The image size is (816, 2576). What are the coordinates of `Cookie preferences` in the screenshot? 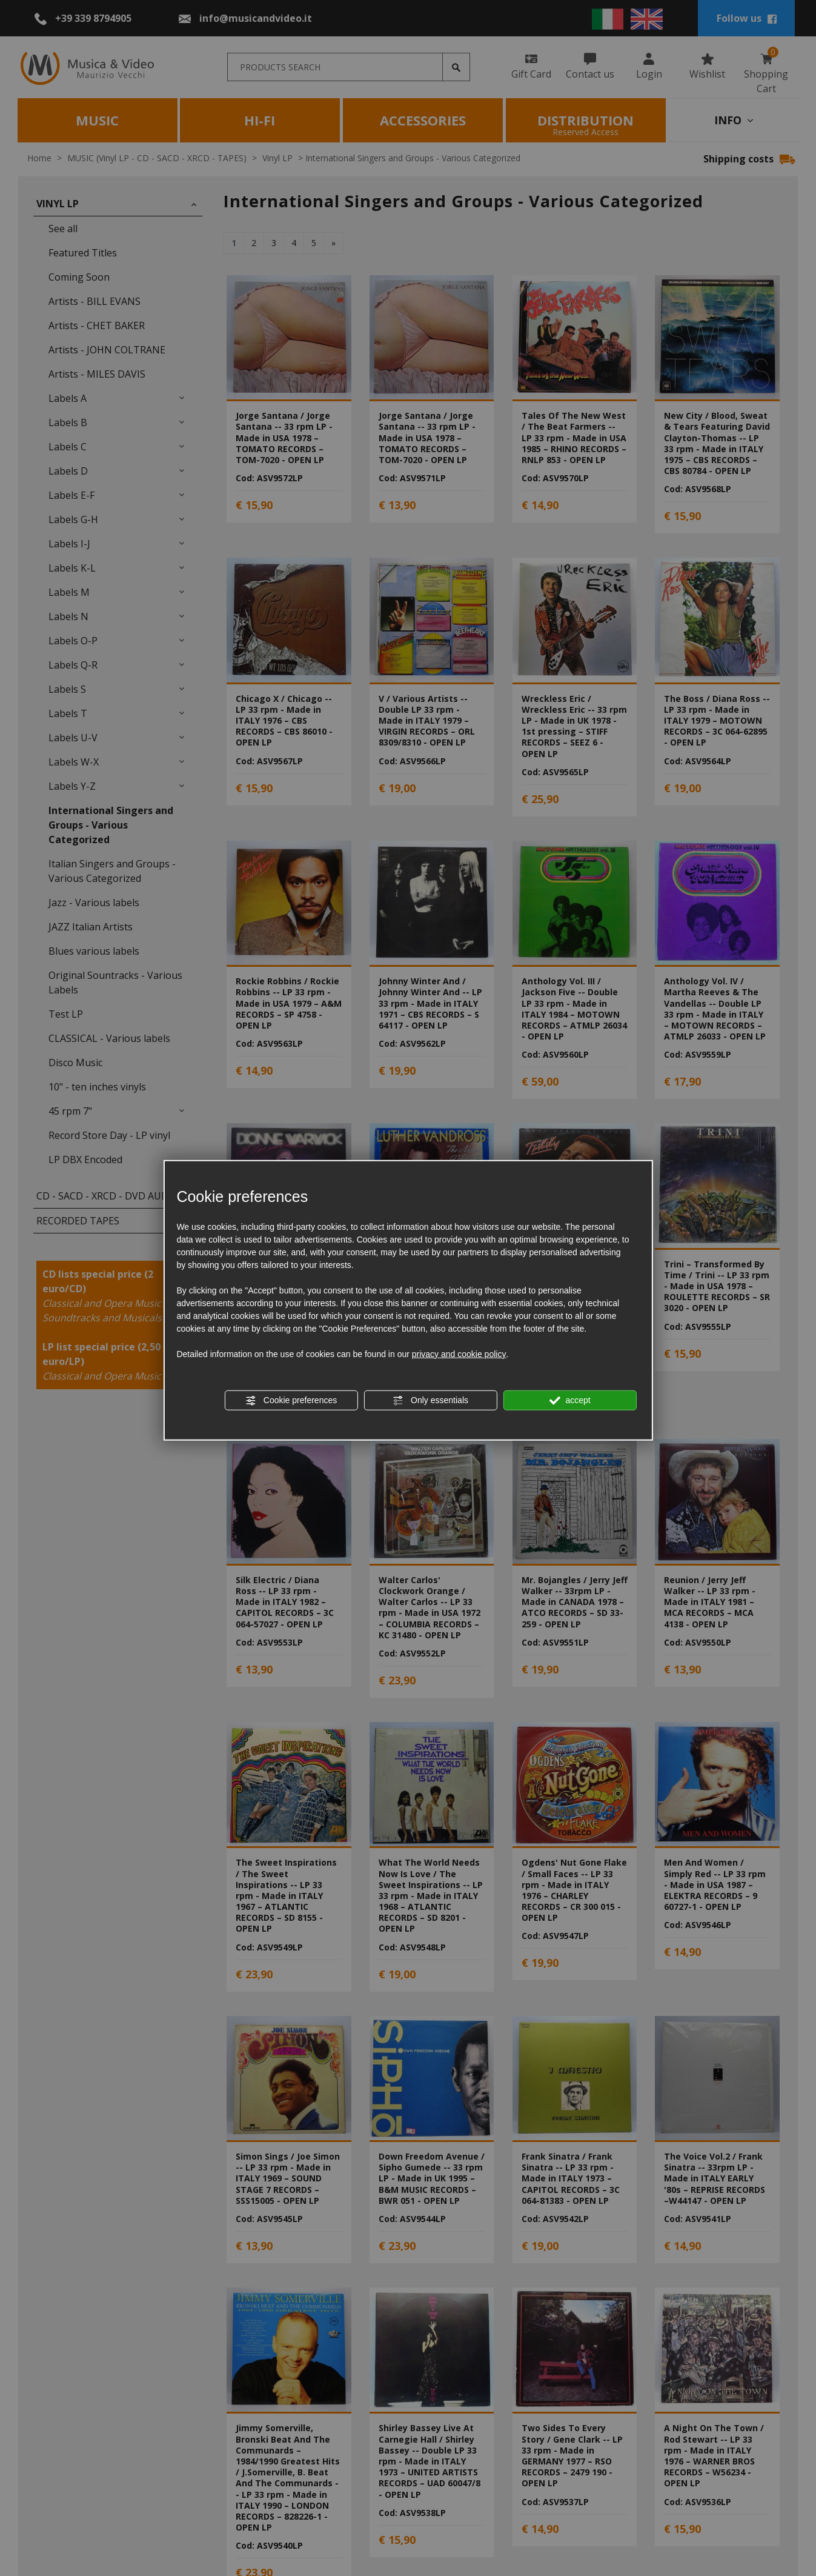 It's located at (291, 1400).